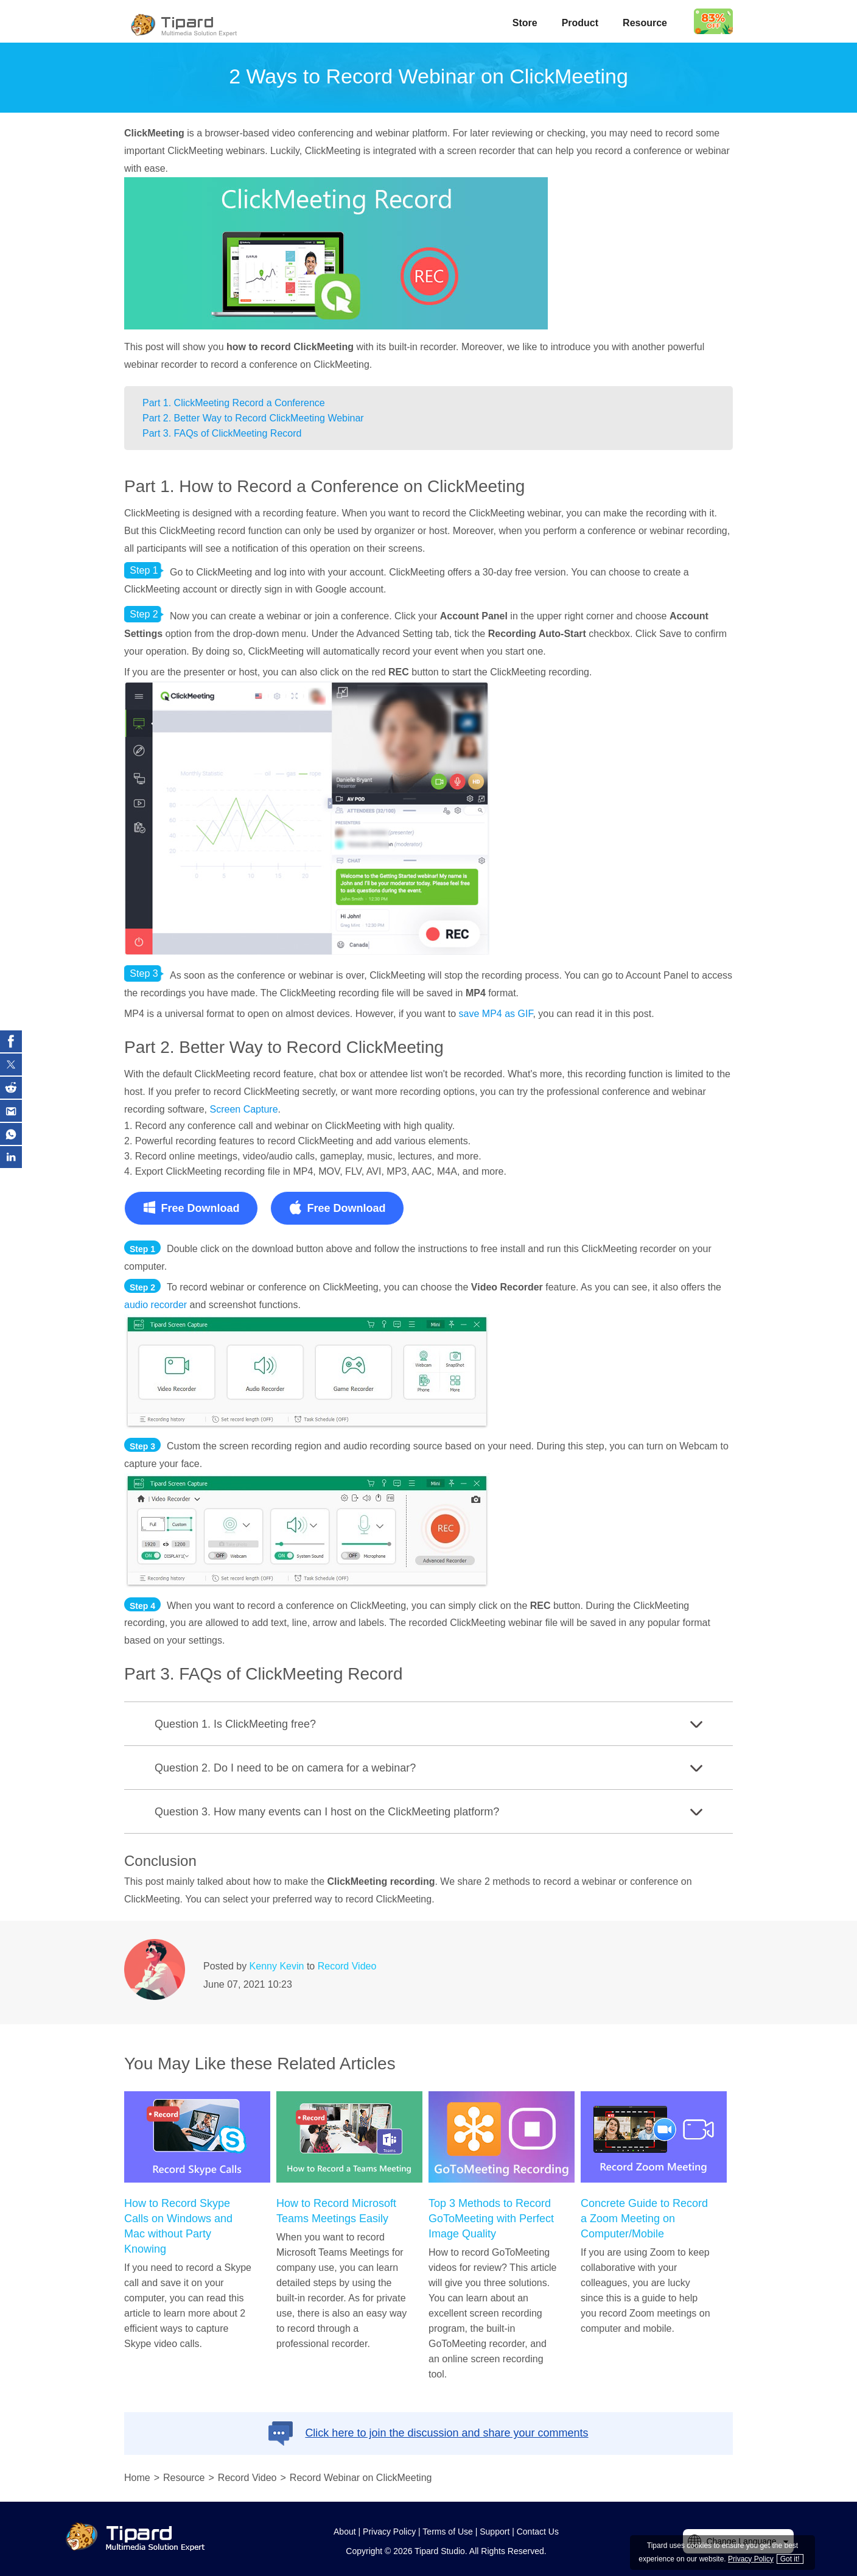 The width and height of the screenshot is (857, 2576). I want to click on How to Record Microsoft Teams Meetings Easily, so click(336, 2211).